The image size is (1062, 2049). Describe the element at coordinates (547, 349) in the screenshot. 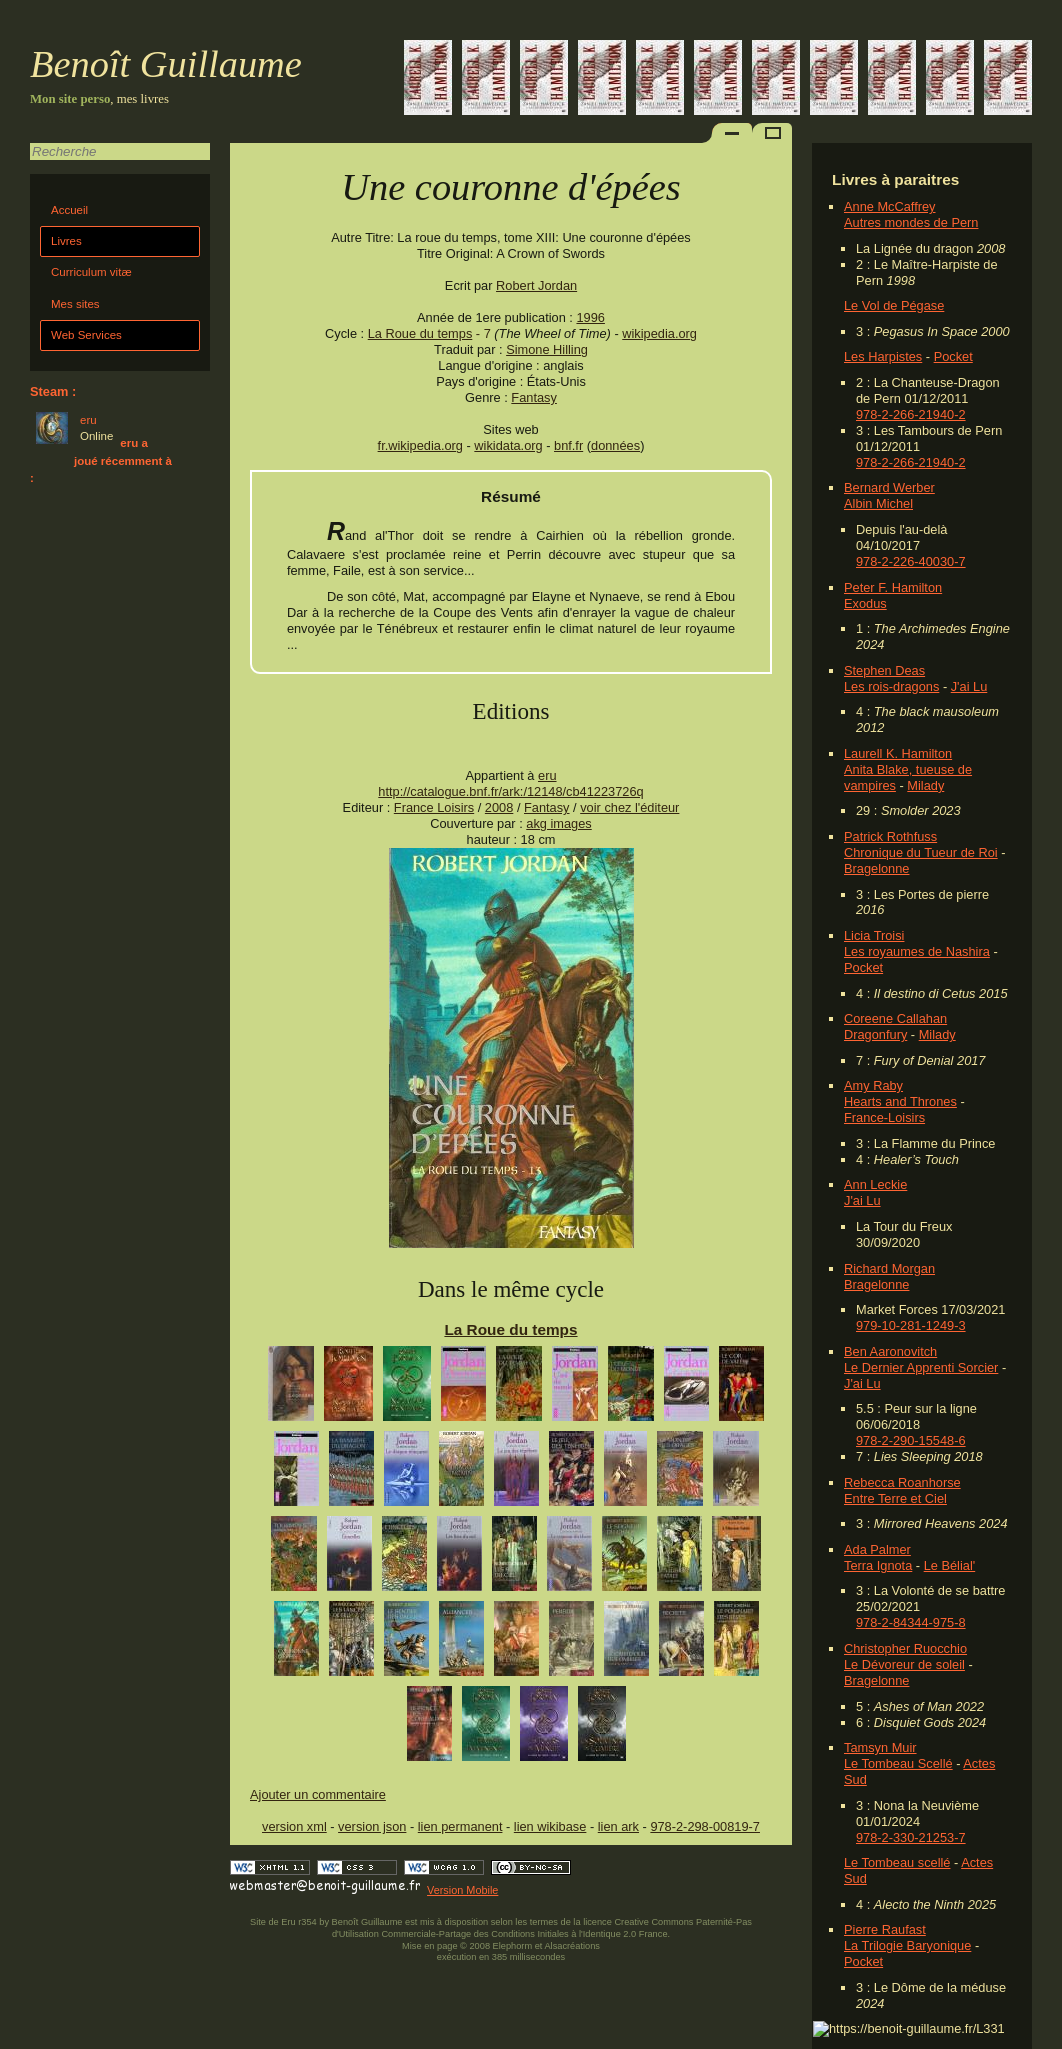

I see `Simone Hilling` at that location.